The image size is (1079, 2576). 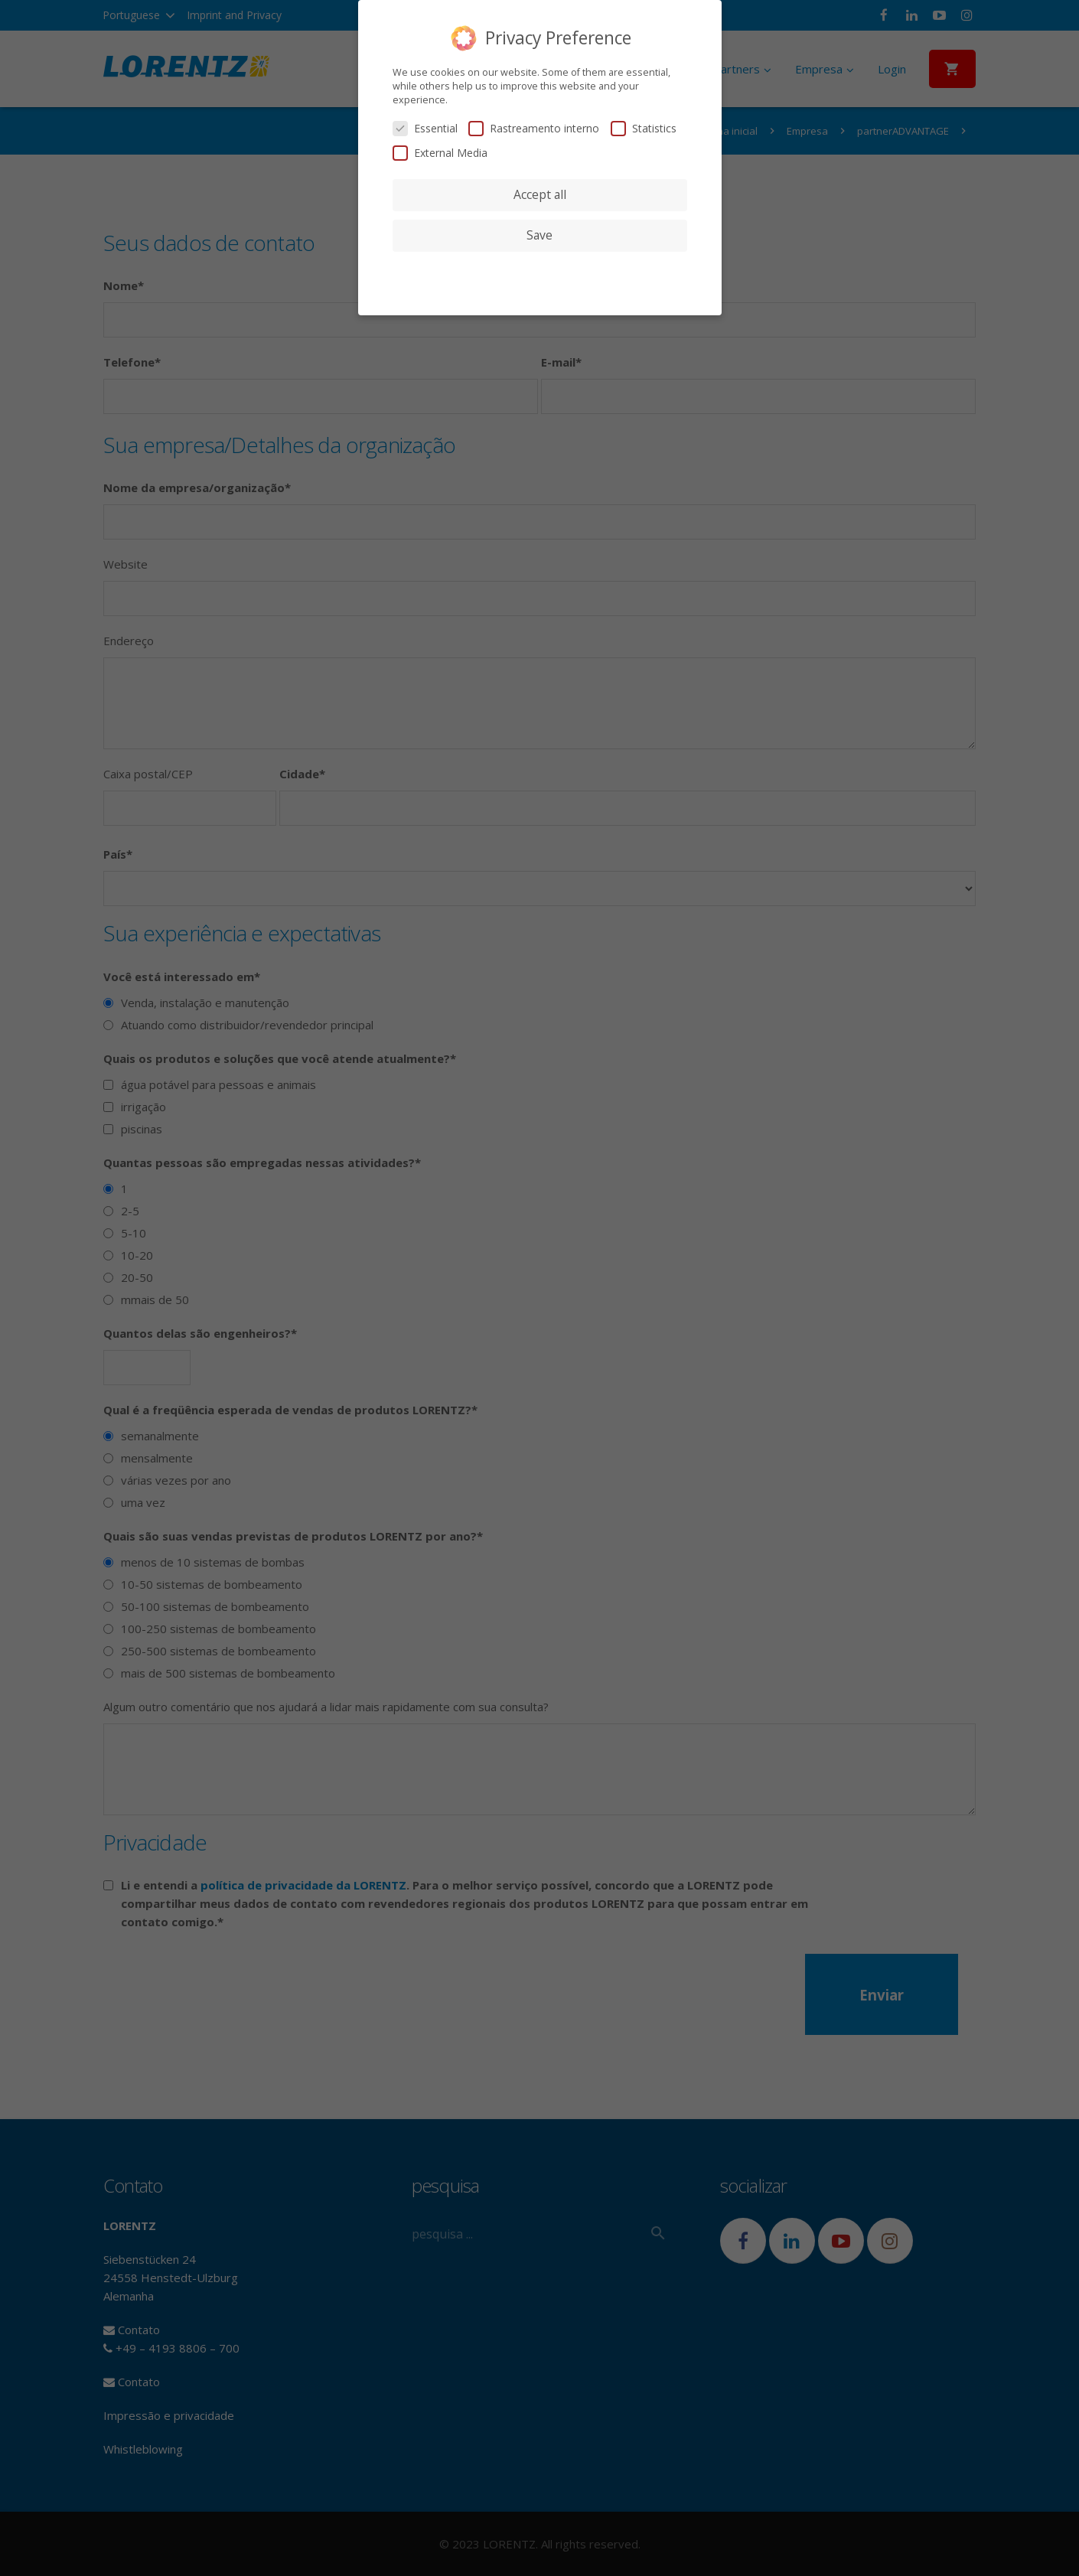 I want to click on Rastreamento interno, so click(x=533, y=128).